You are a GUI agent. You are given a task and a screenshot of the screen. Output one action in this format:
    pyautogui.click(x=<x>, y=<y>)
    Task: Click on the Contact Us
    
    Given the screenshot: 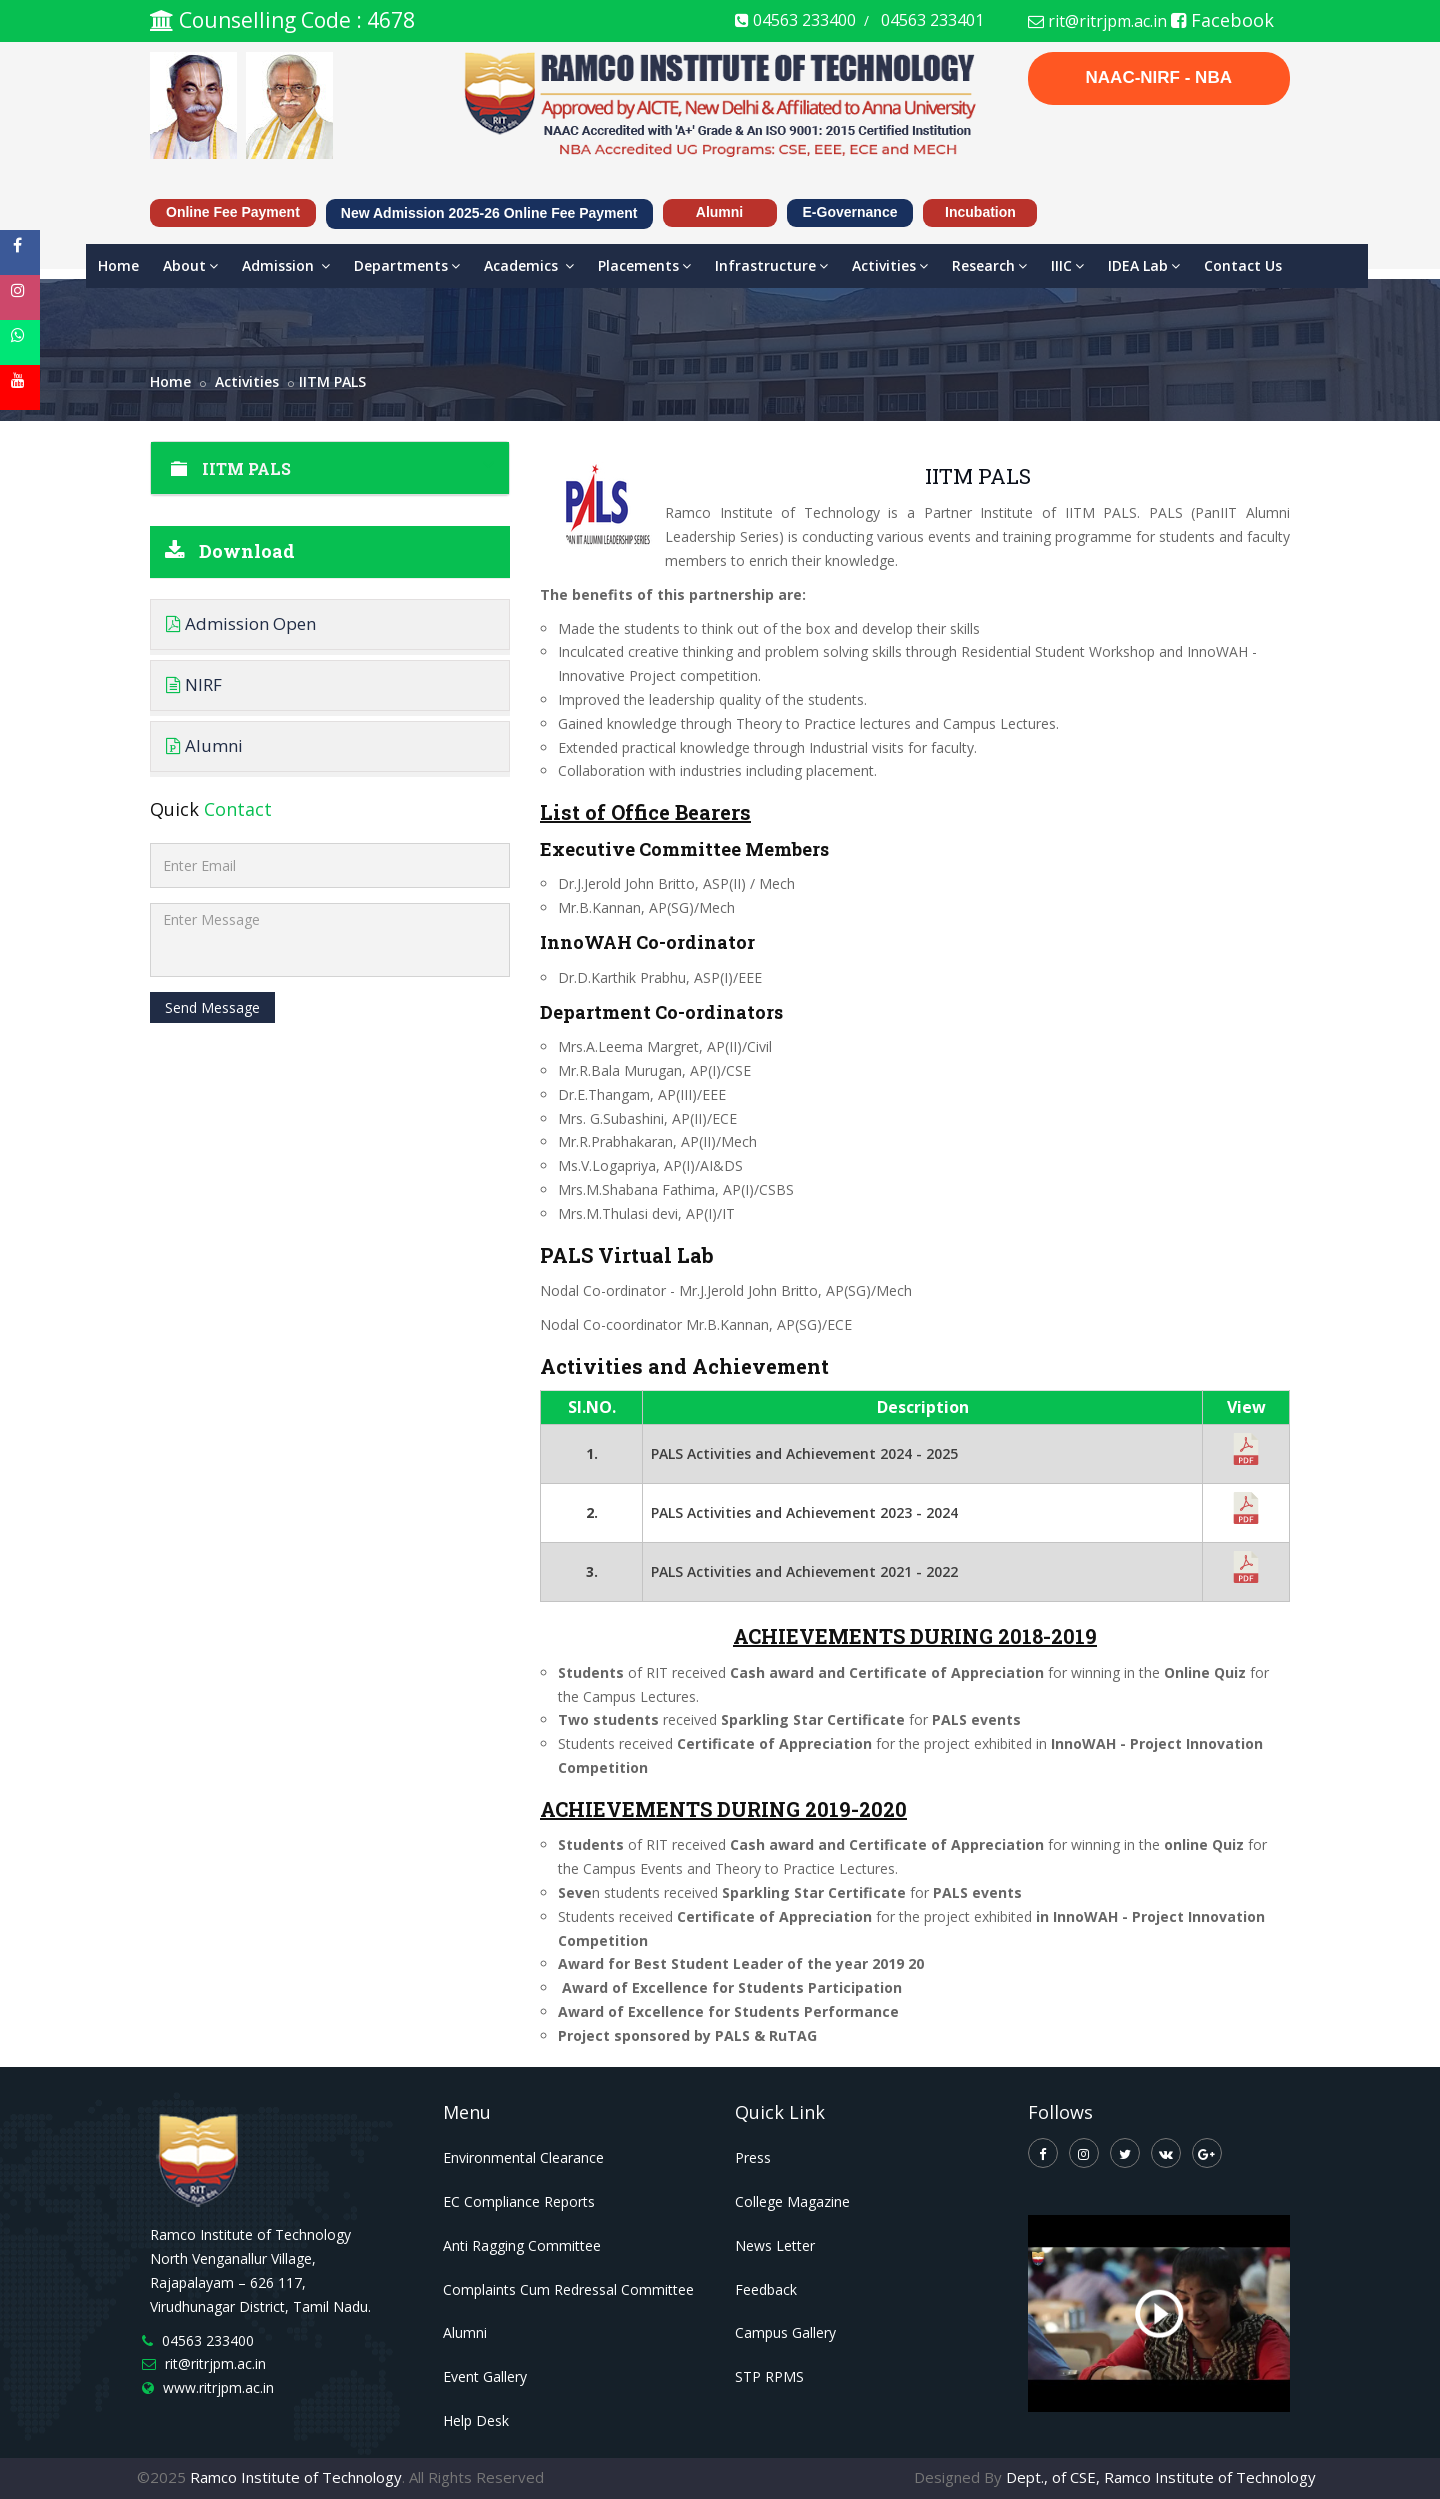 What is the action you would take?
    pyautogui.click(x=1243, y=265)
    